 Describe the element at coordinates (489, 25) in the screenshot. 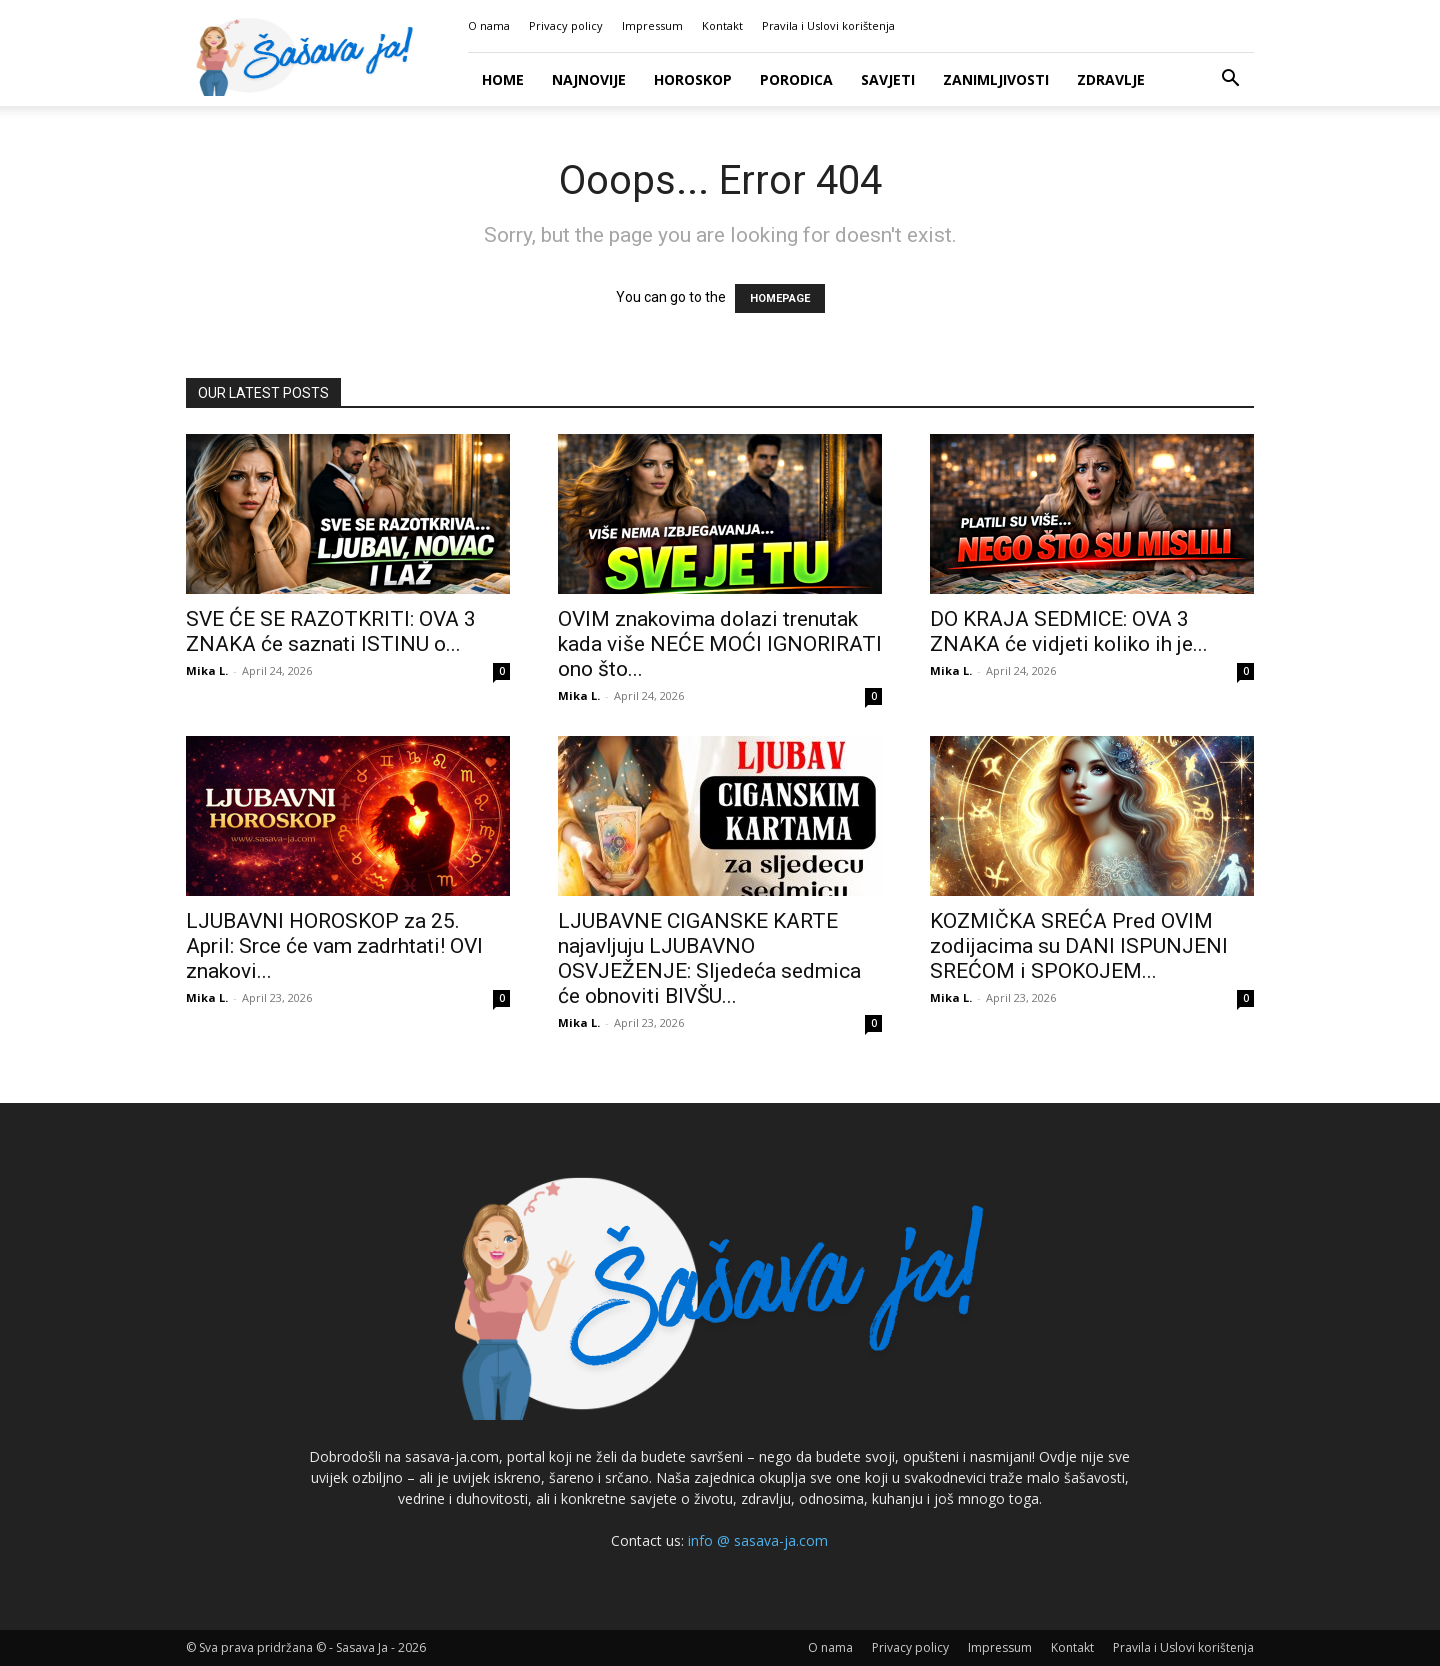

I see `O nama` at that location.